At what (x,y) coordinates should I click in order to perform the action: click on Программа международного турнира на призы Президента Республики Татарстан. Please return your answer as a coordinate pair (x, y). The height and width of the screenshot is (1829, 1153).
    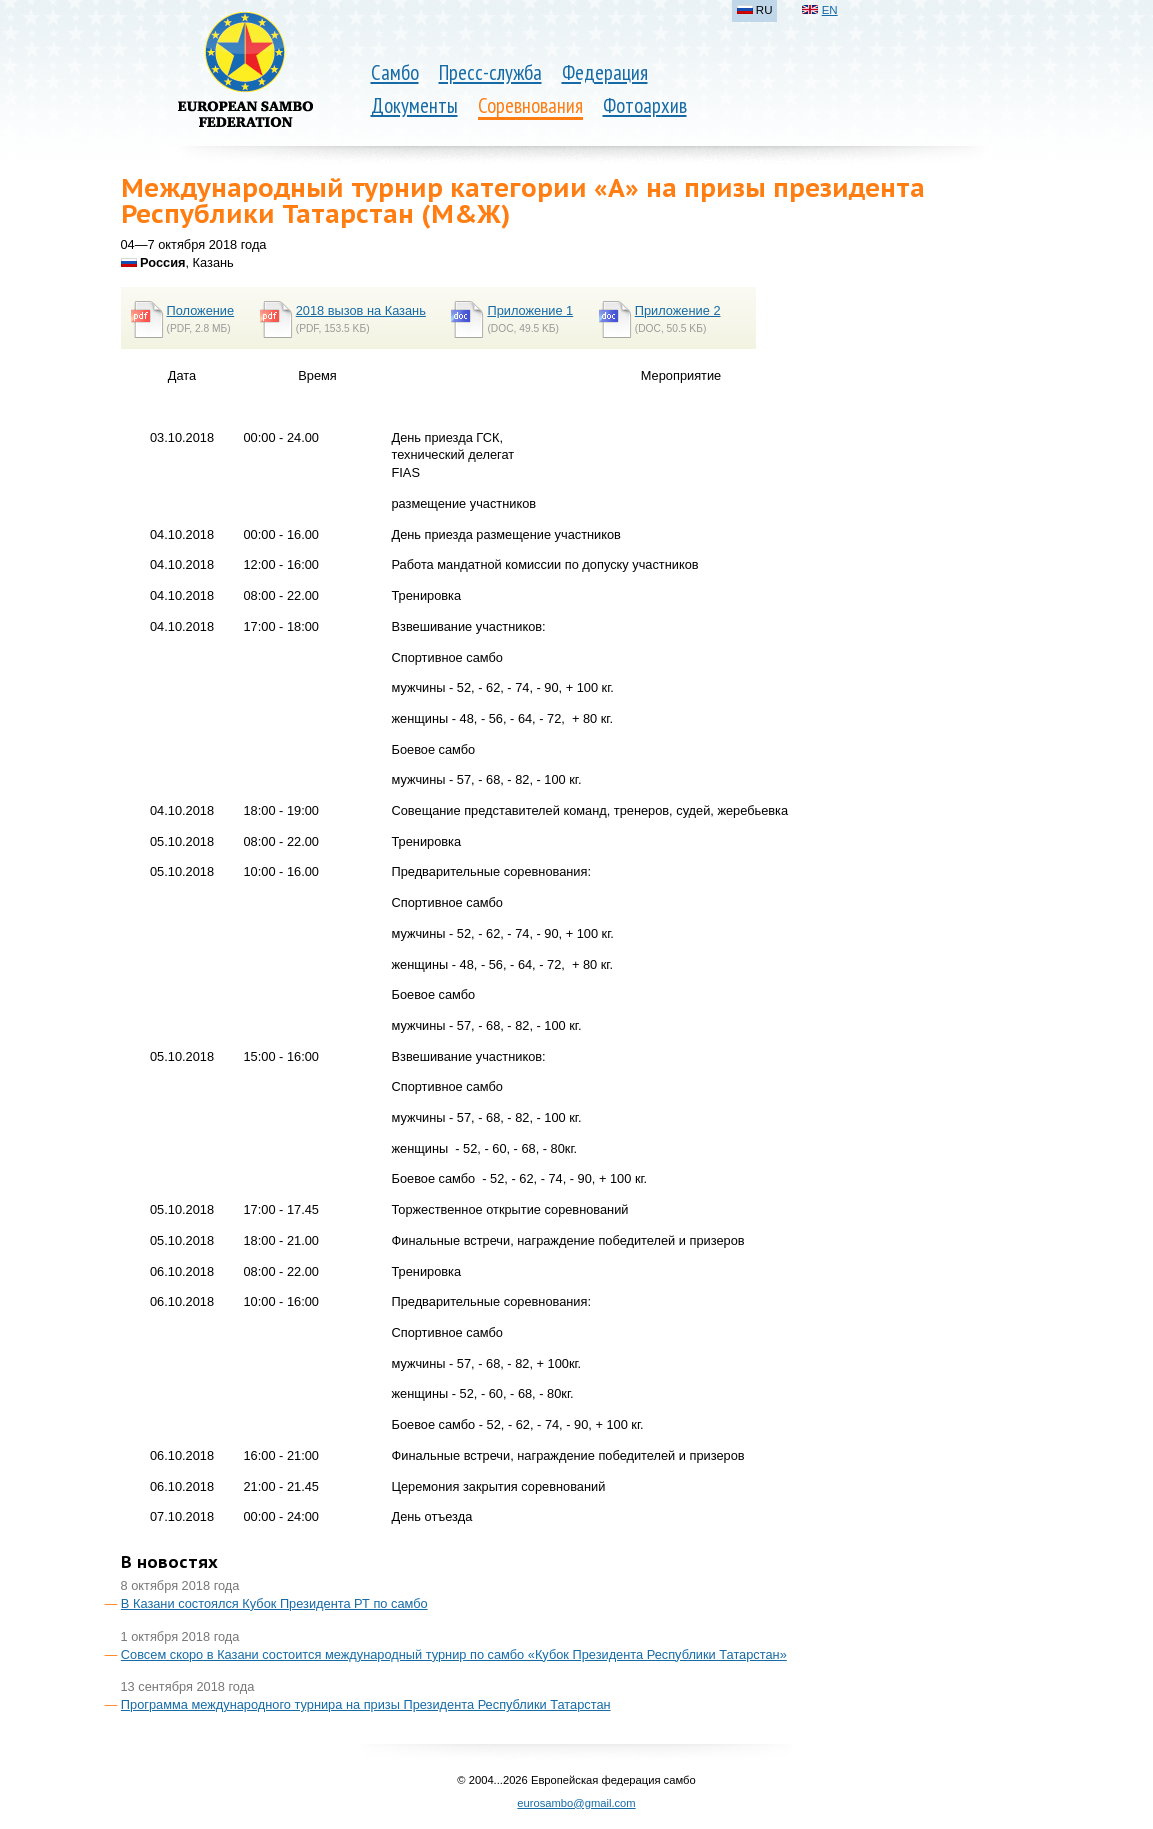
    Looking at the image, I should click on (366, 1704).